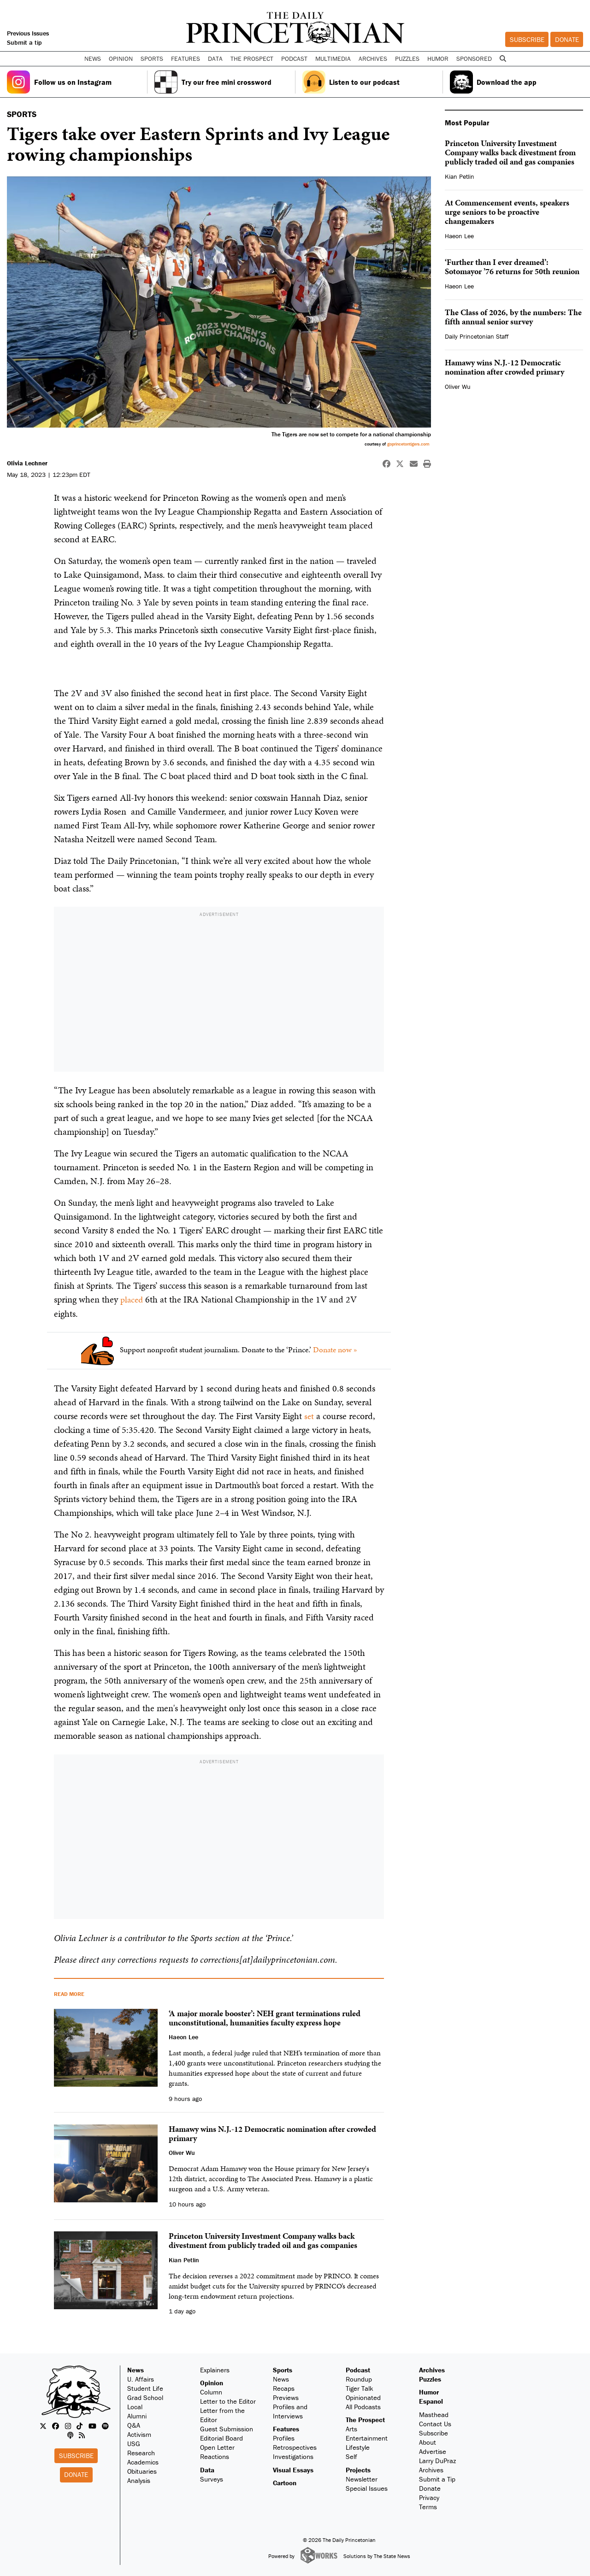  What do you see at coordinates (286, 2428) in the screenshot?
I see `Features` at bounding box center [286, 2428].